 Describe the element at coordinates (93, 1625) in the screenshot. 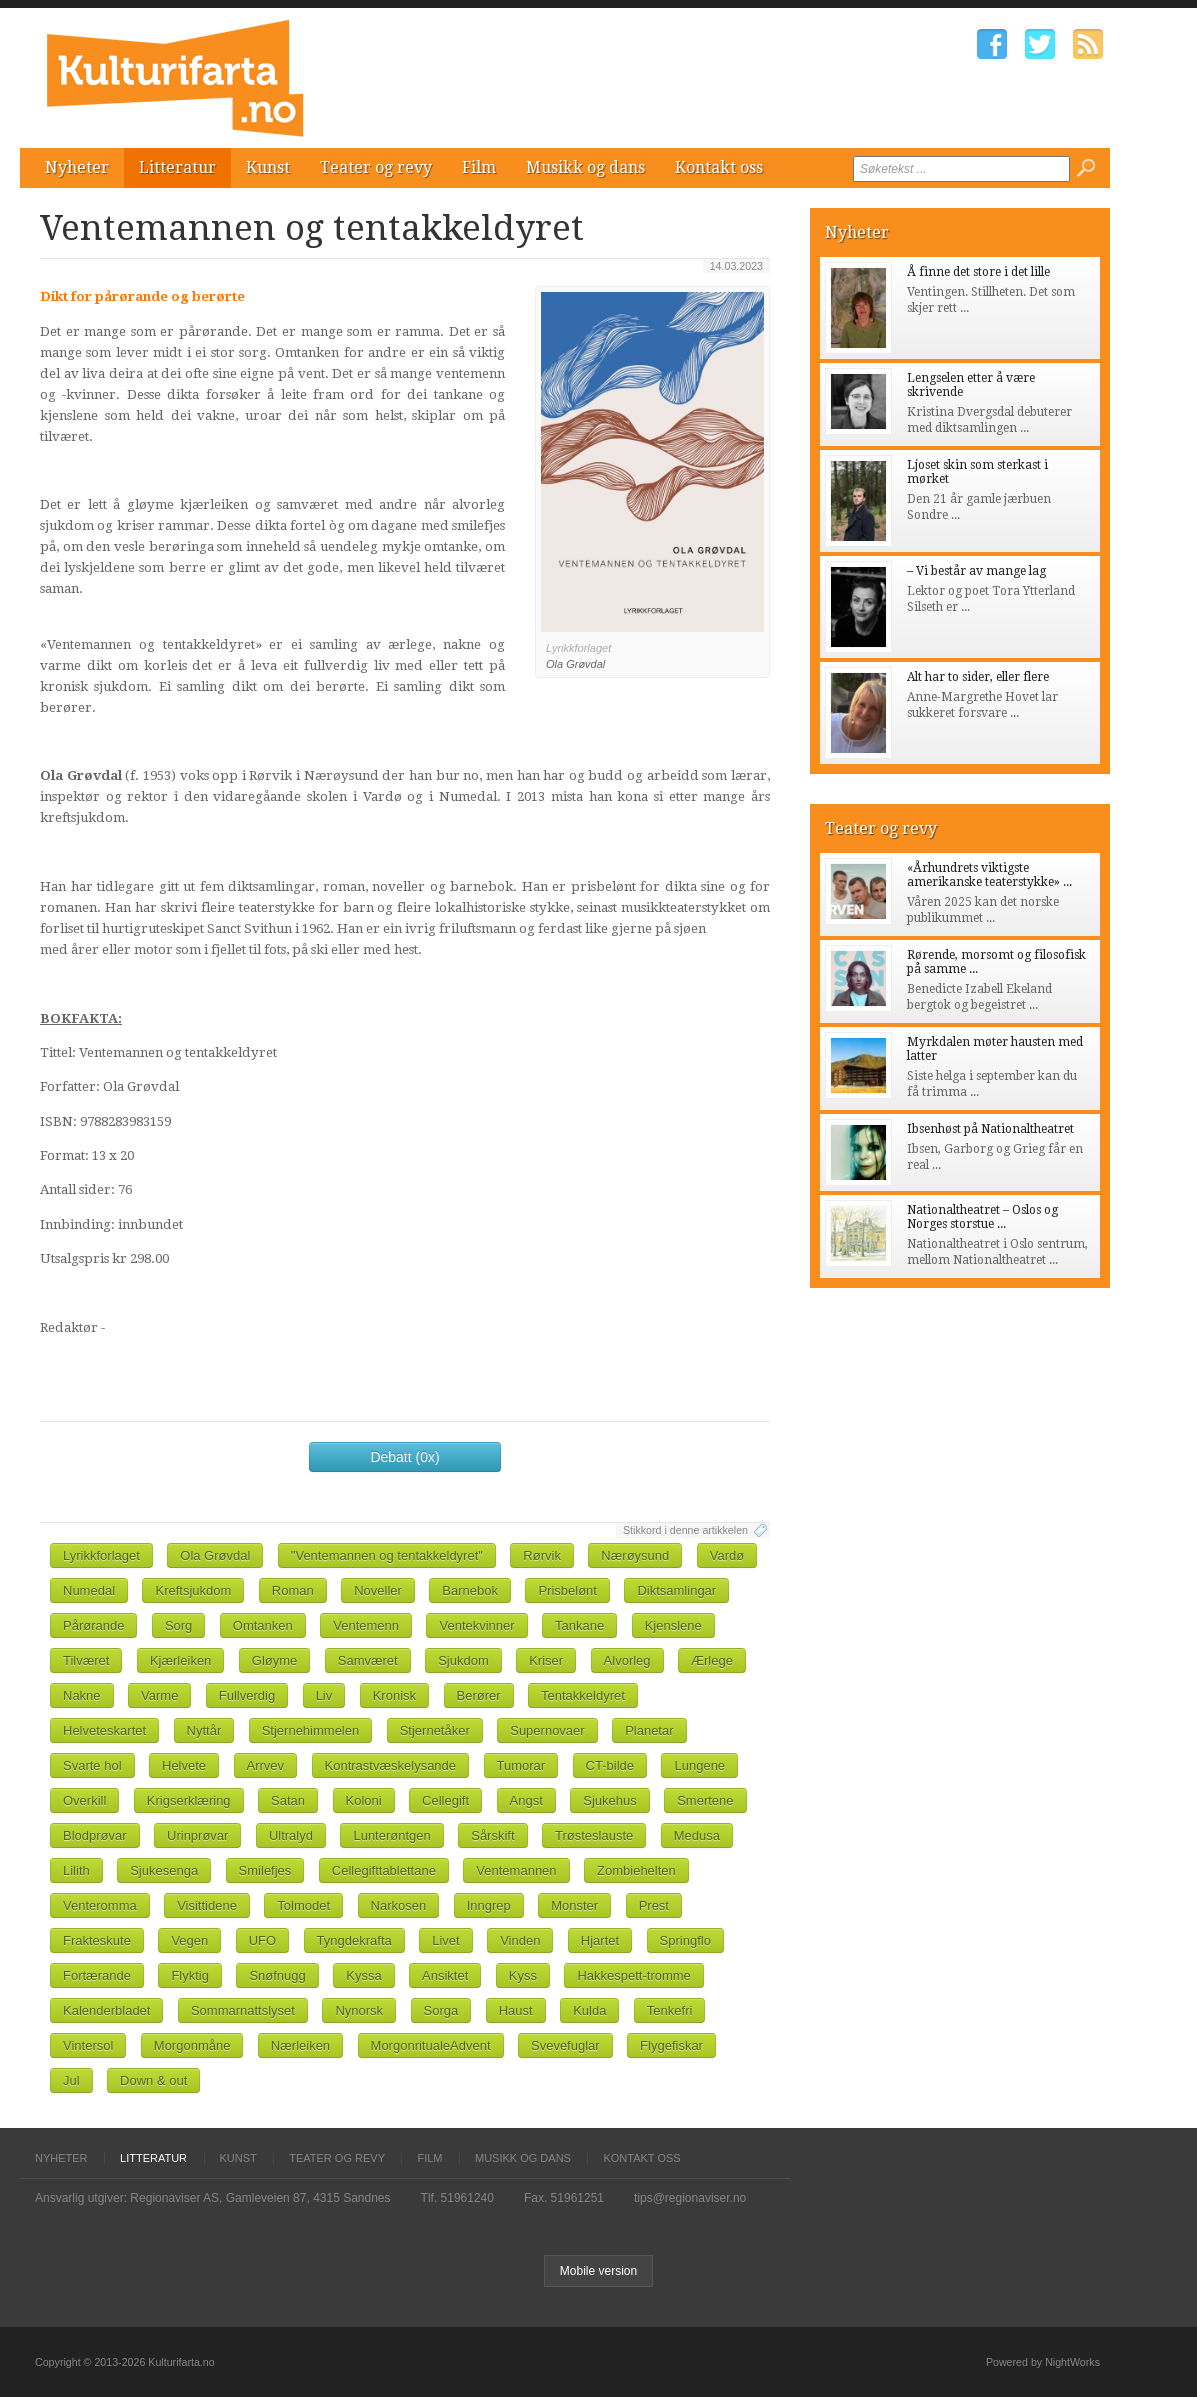

I see `Pårørande` at that location.